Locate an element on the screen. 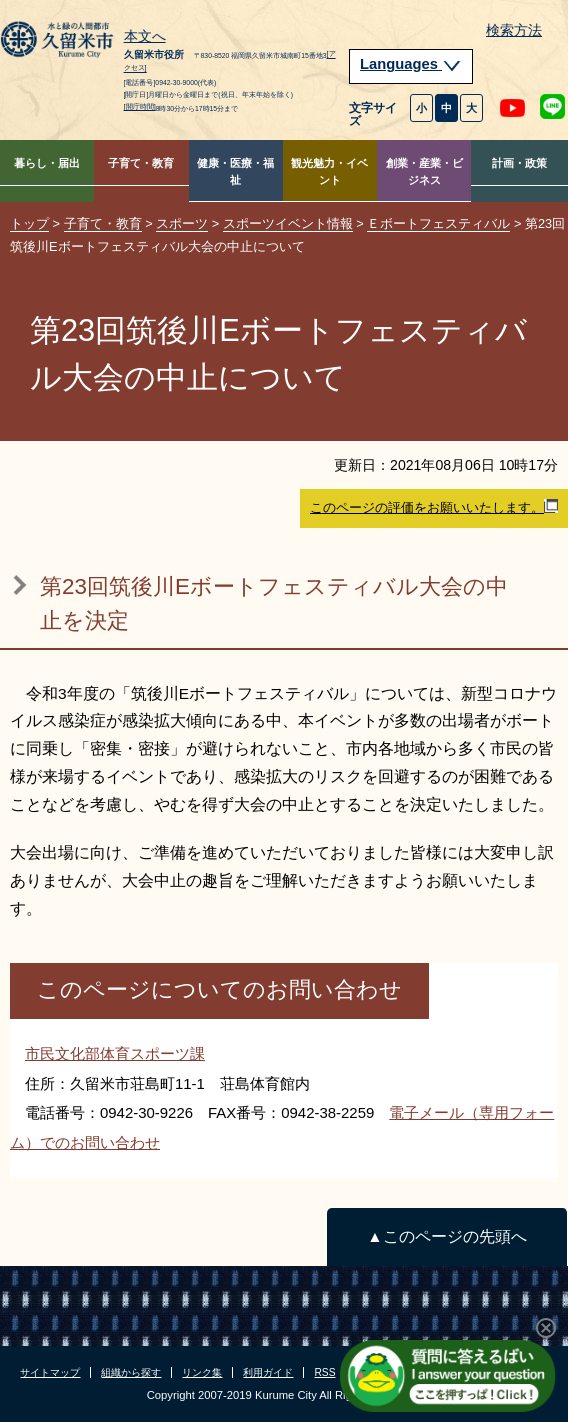  RSS is located at coordinates (324, 1372).